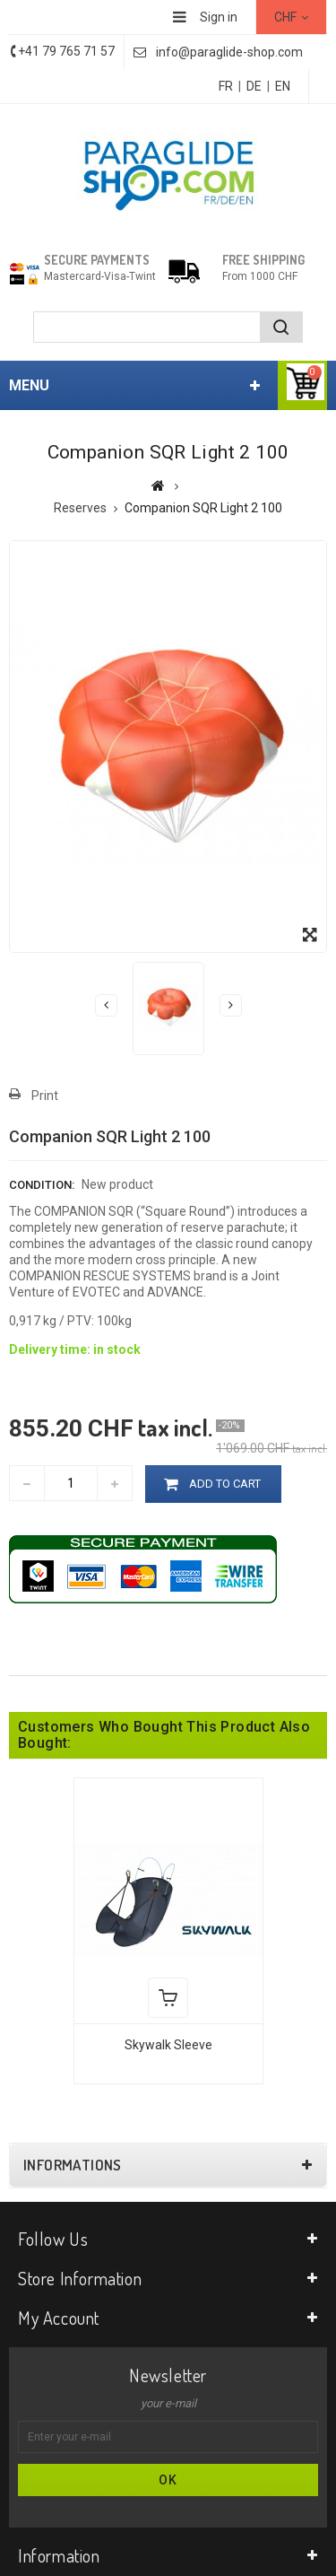 Image resolution: width=336 pixels, height=2576 pixels. I want to click on info@paraglide-shop.com, so click(229, 52).